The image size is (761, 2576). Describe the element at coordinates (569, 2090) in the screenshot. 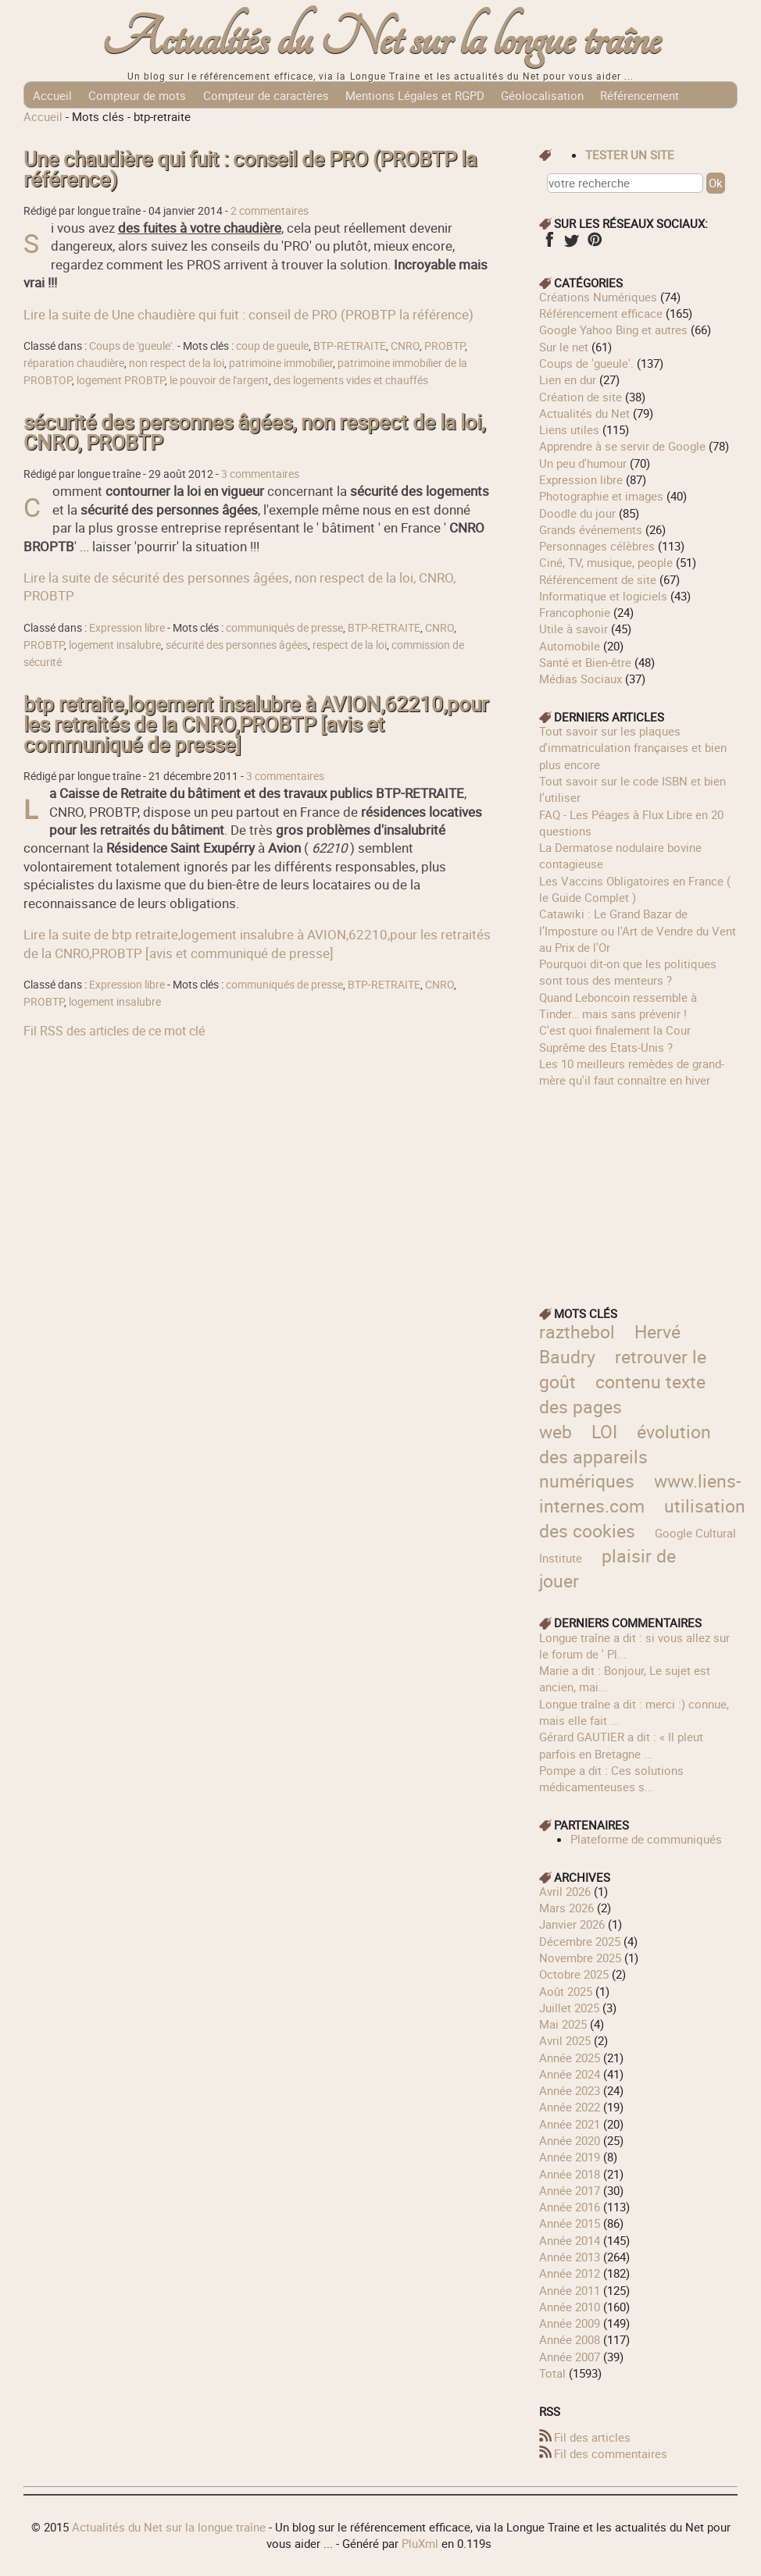

I see `année 2023` at that location.